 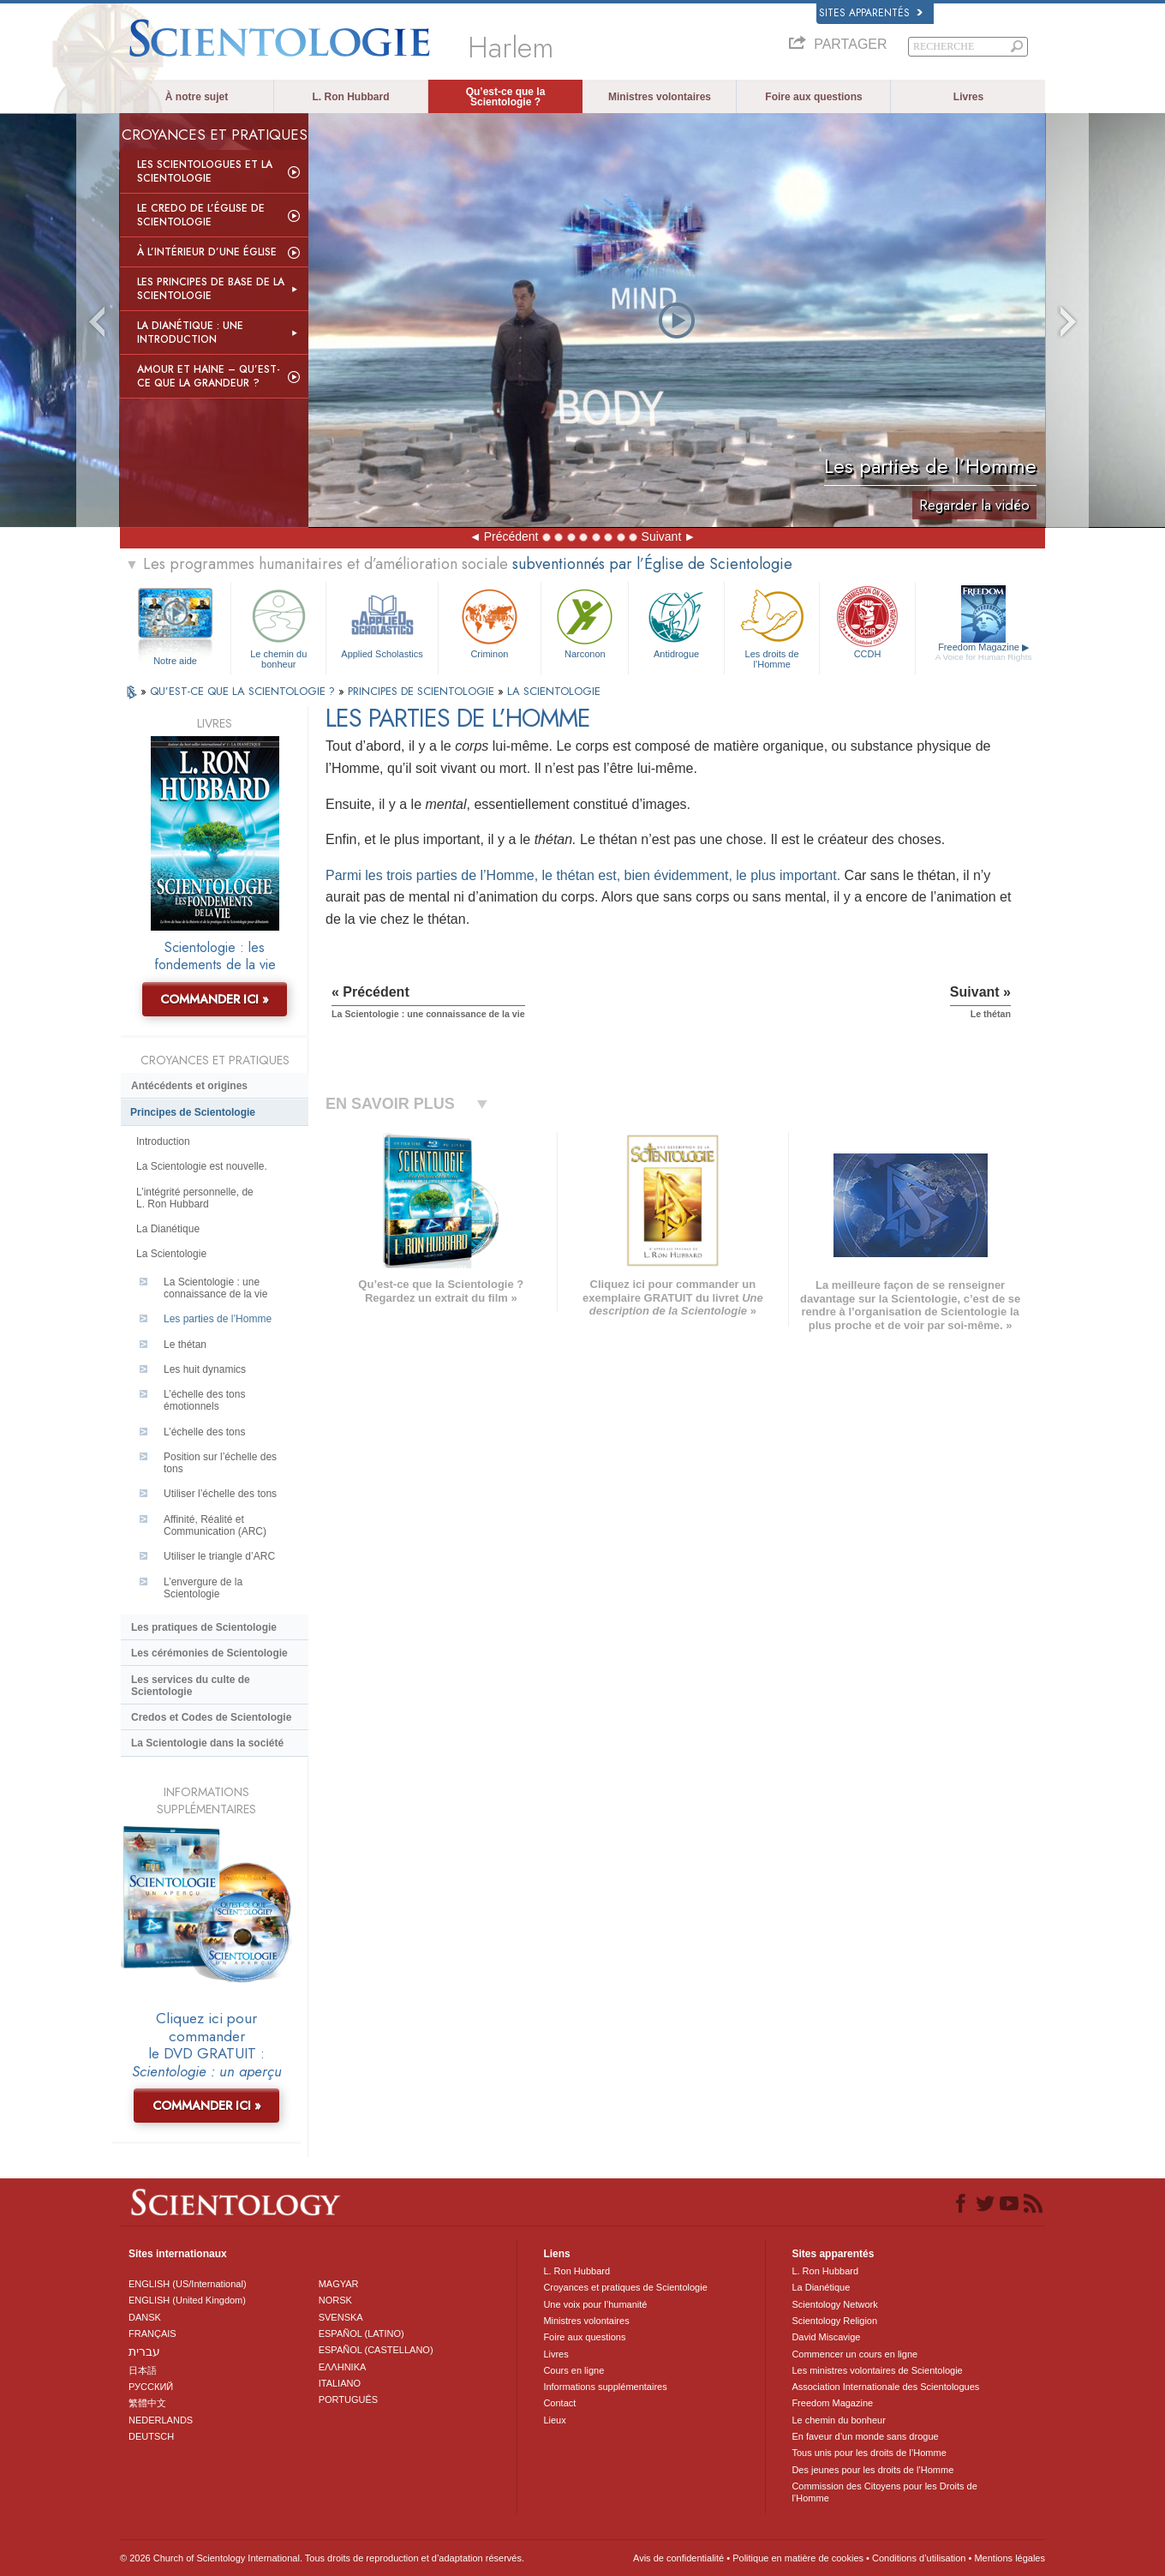 I want to click on Antécédents et origines, so click(x=189, y=1086).